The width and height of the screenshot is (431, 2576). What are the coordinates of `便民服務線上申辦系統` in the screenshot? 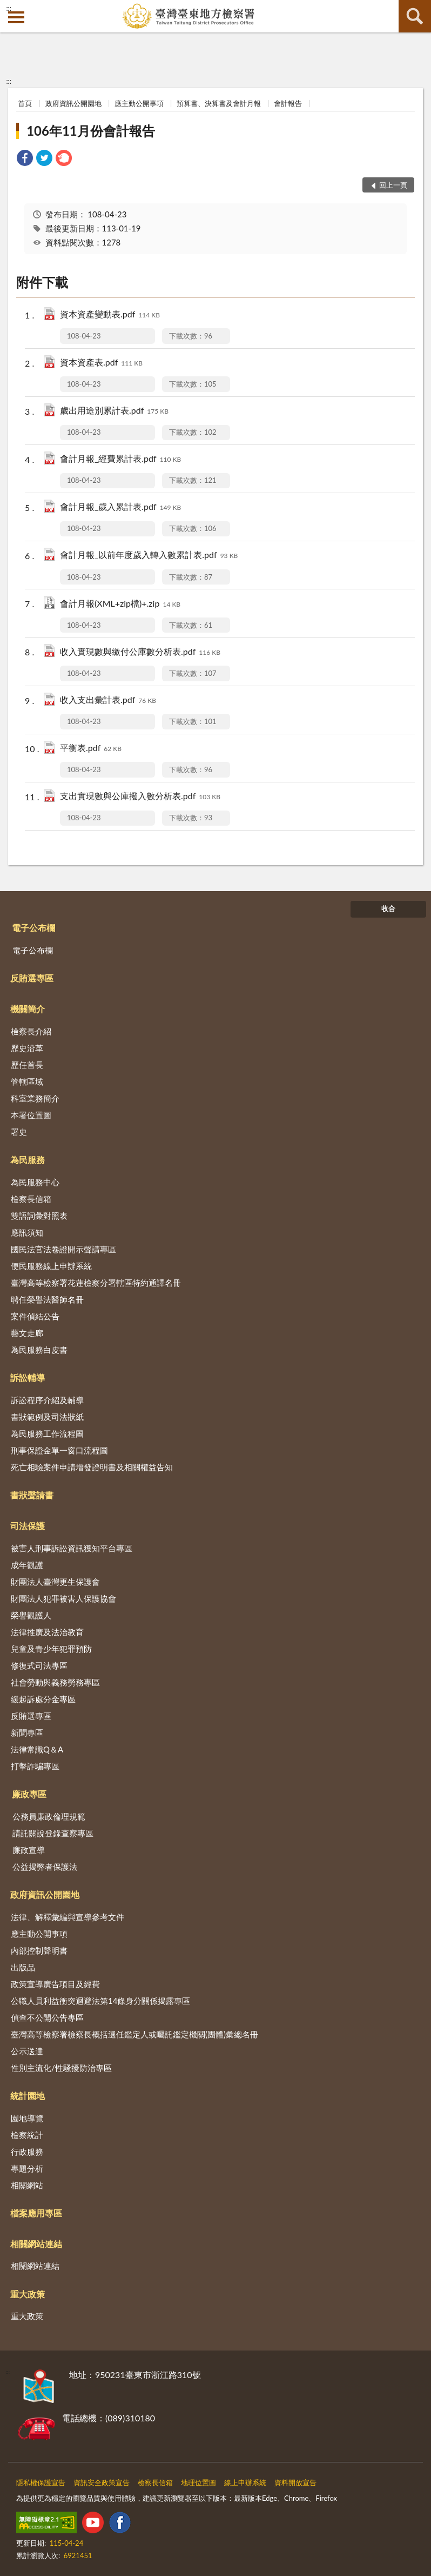 It's located at (51, 1266).